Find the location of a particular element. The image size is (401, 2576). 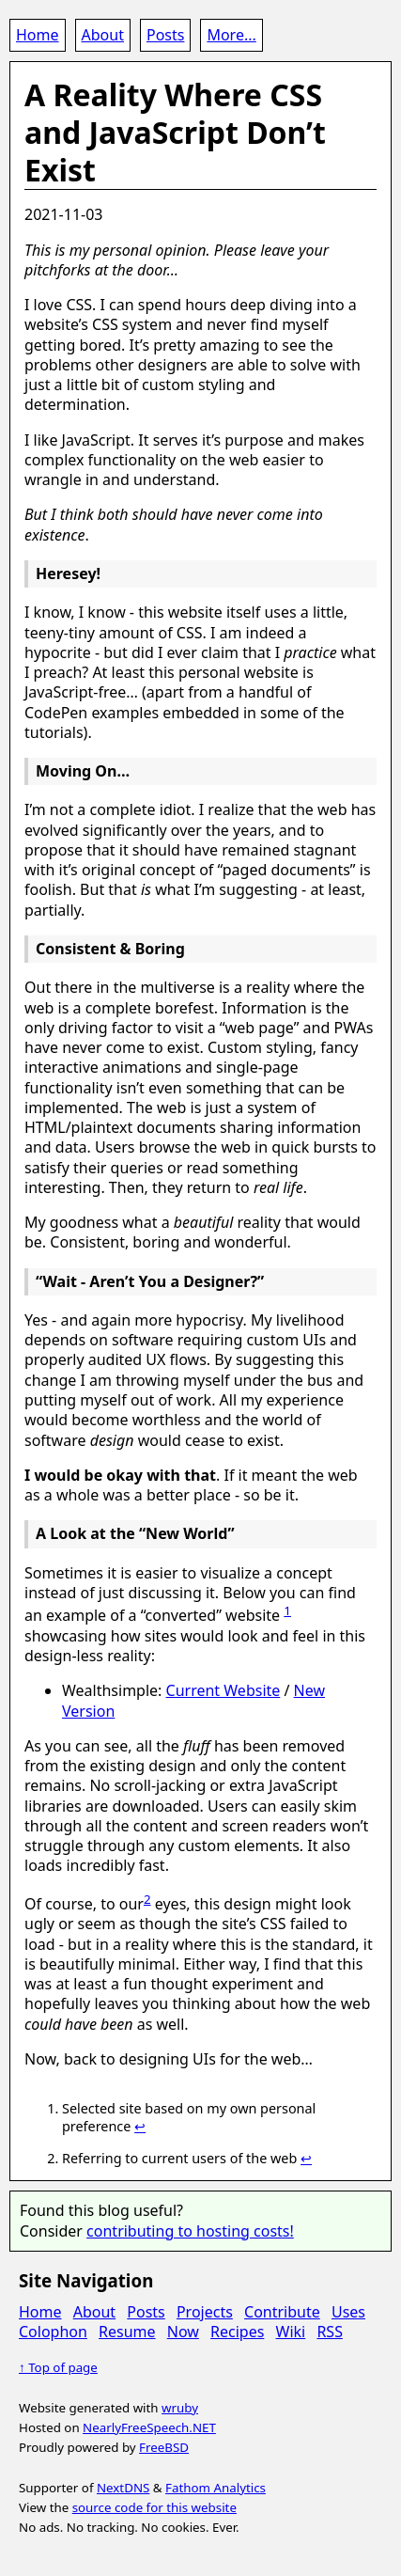

Posts is located at coordinates (165, 34).